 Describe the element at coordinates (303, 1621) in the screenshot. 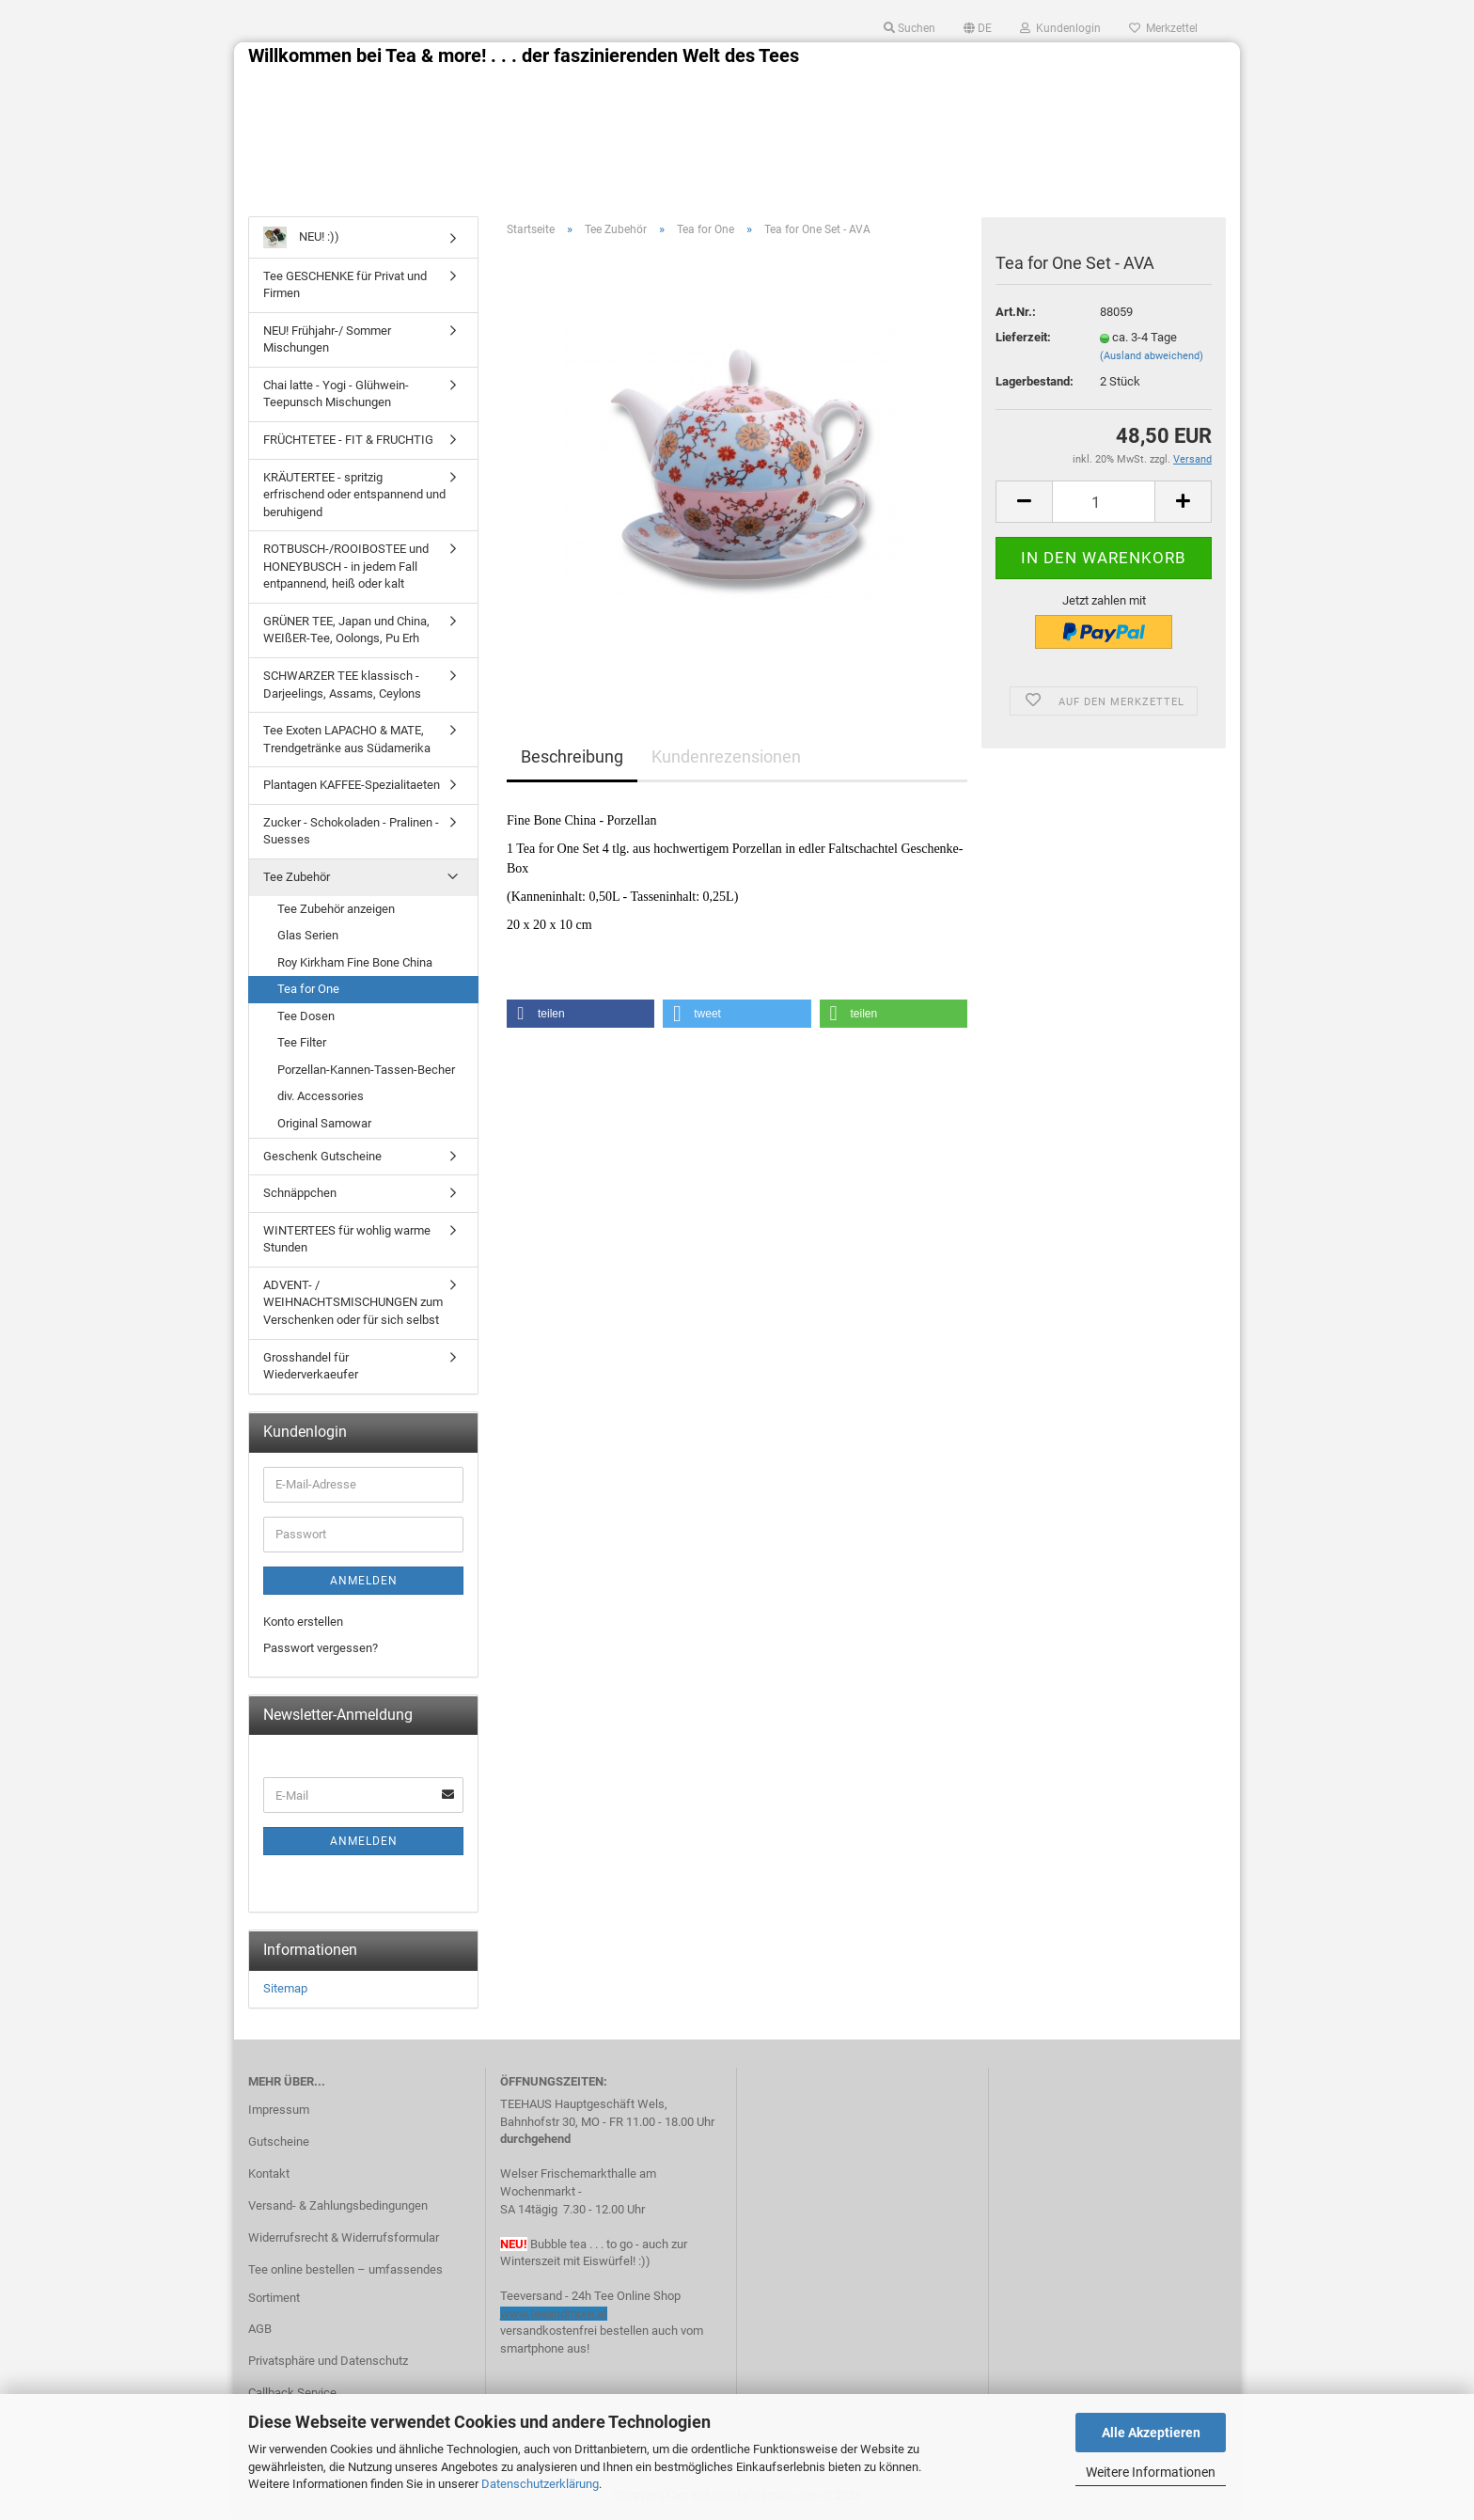

I see `Konto erstellen` at that location.